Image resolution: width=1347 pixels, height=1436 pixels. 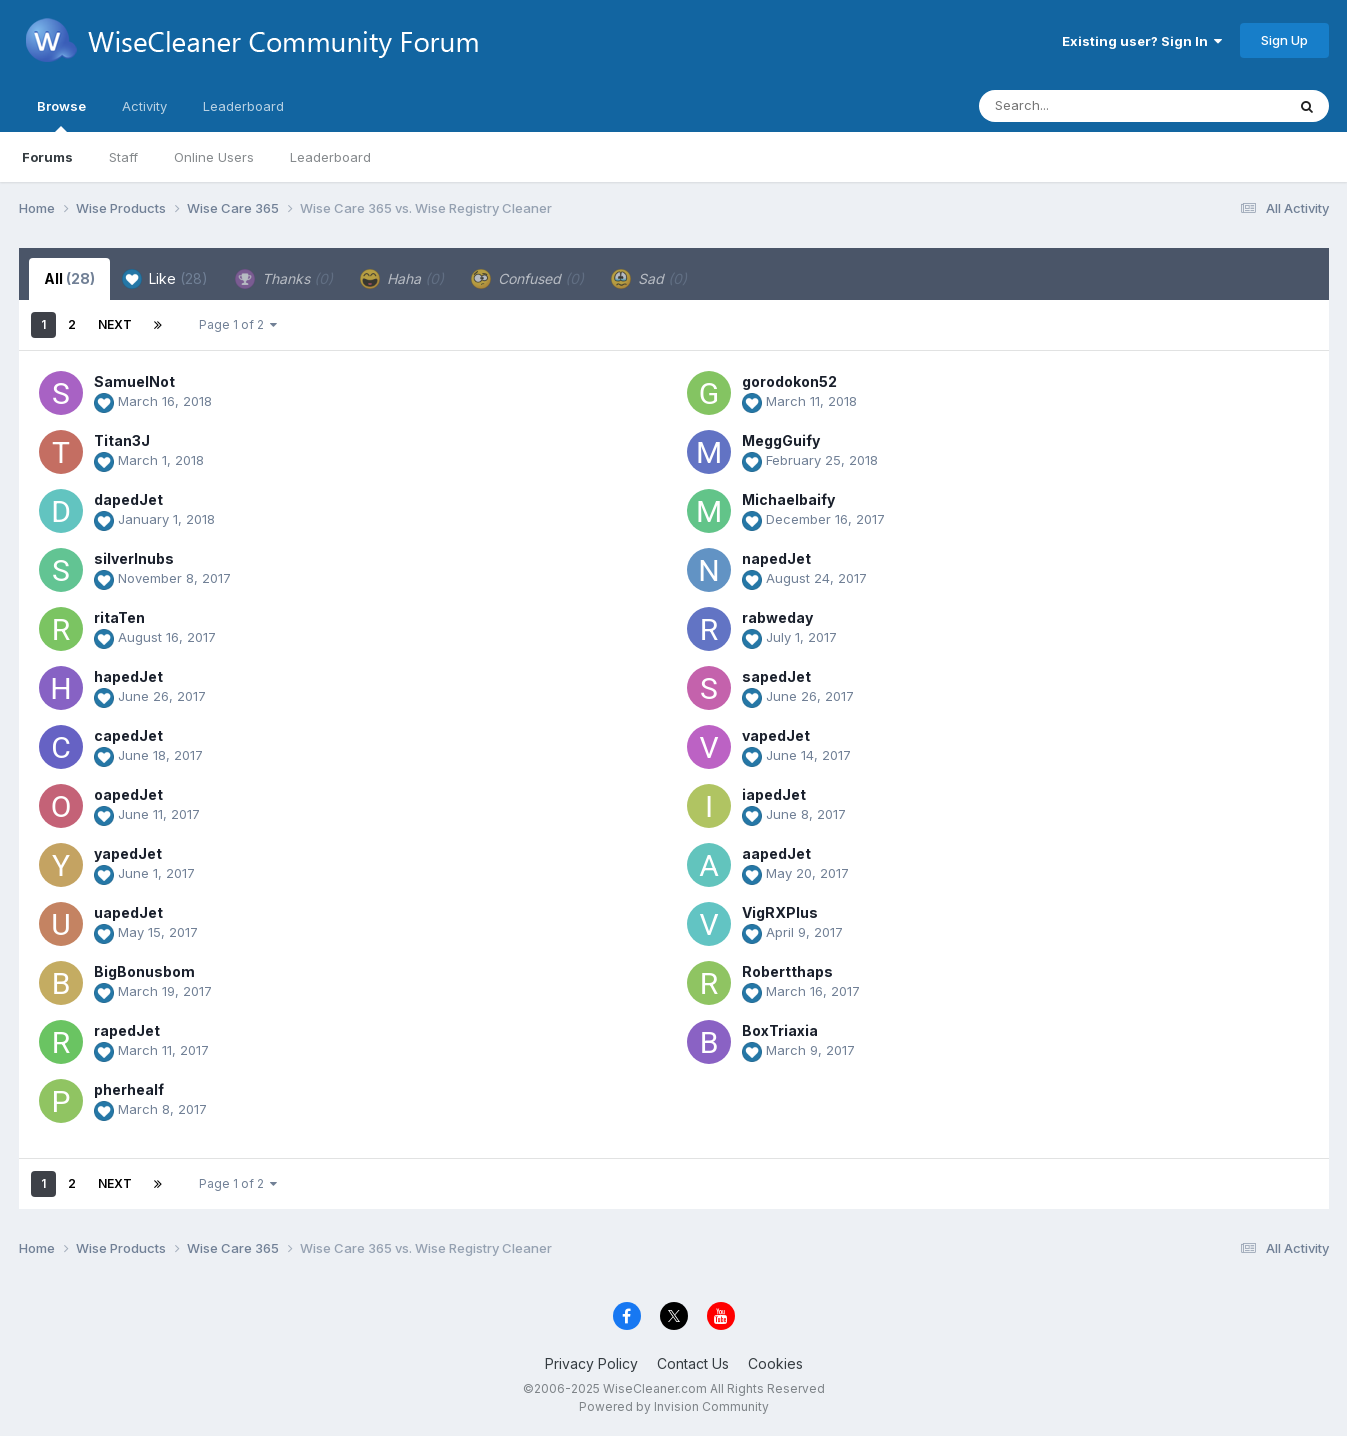 What do you see at coordinates (127, 1030) in the screenshot?
I see `rapedJet` at bounding box center [127, 1030].